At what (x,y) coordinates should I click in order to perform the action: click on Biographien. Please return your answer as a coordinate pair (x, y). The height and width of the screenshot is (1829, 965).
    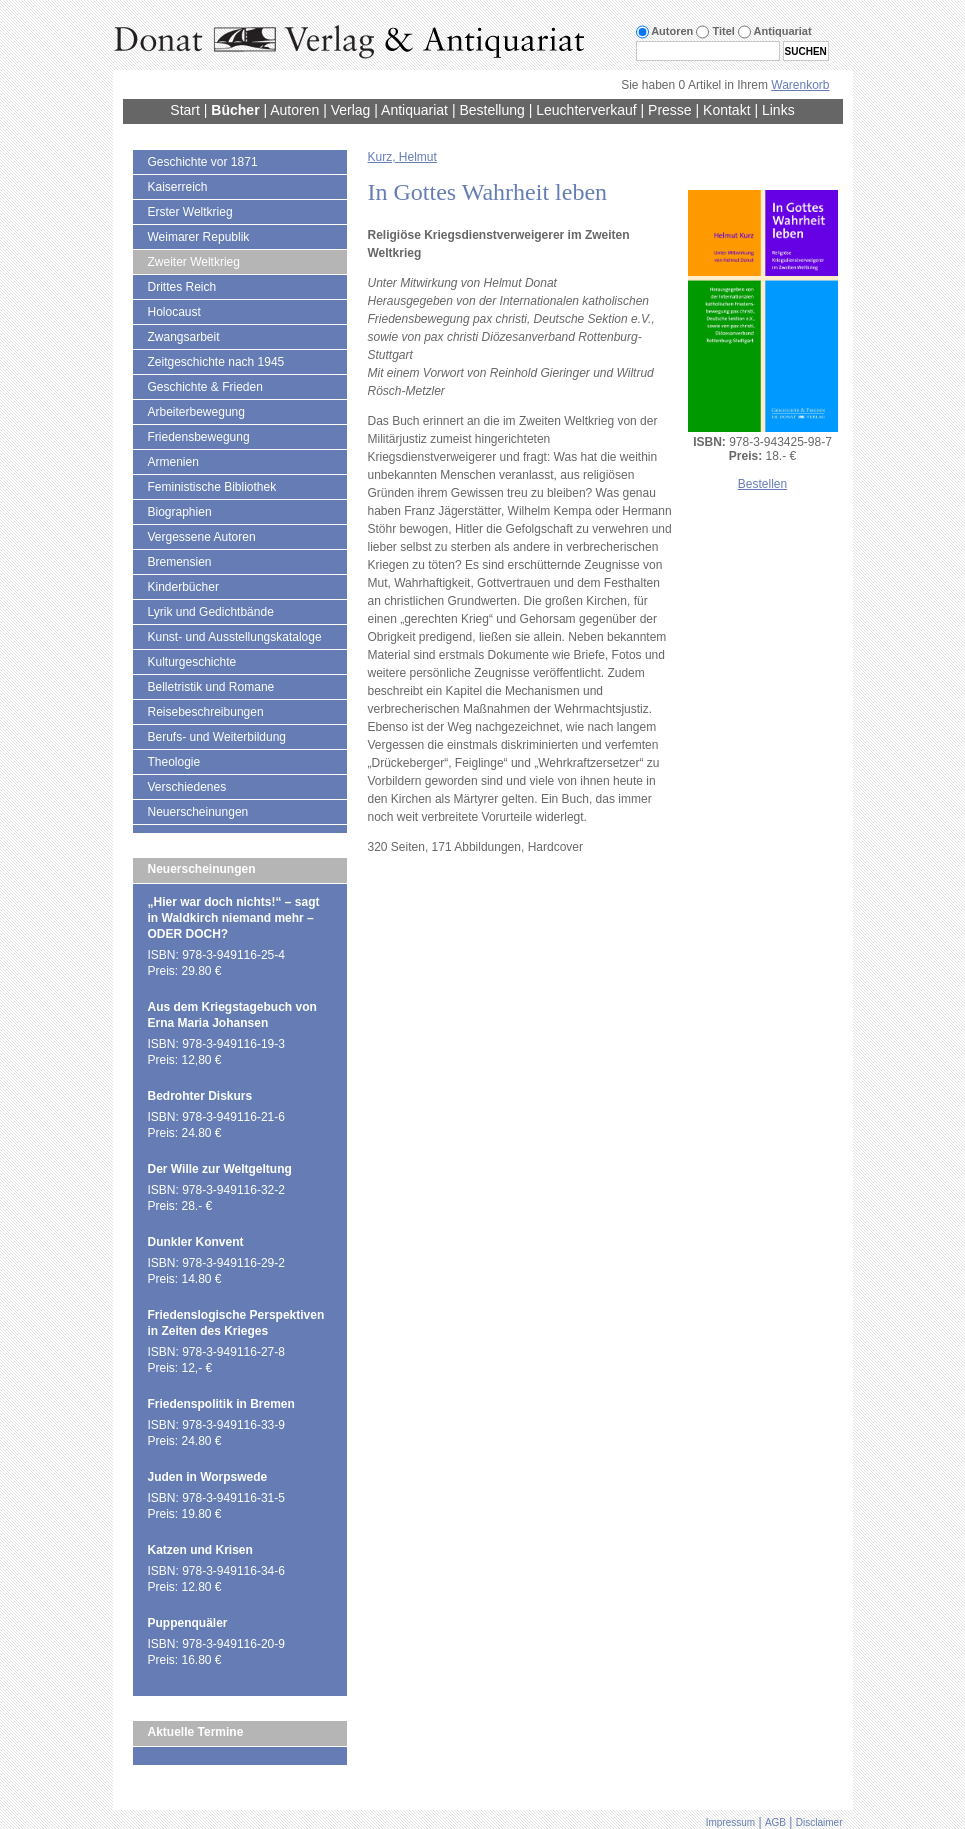
    Looking at the image, I should click on (180, 512).